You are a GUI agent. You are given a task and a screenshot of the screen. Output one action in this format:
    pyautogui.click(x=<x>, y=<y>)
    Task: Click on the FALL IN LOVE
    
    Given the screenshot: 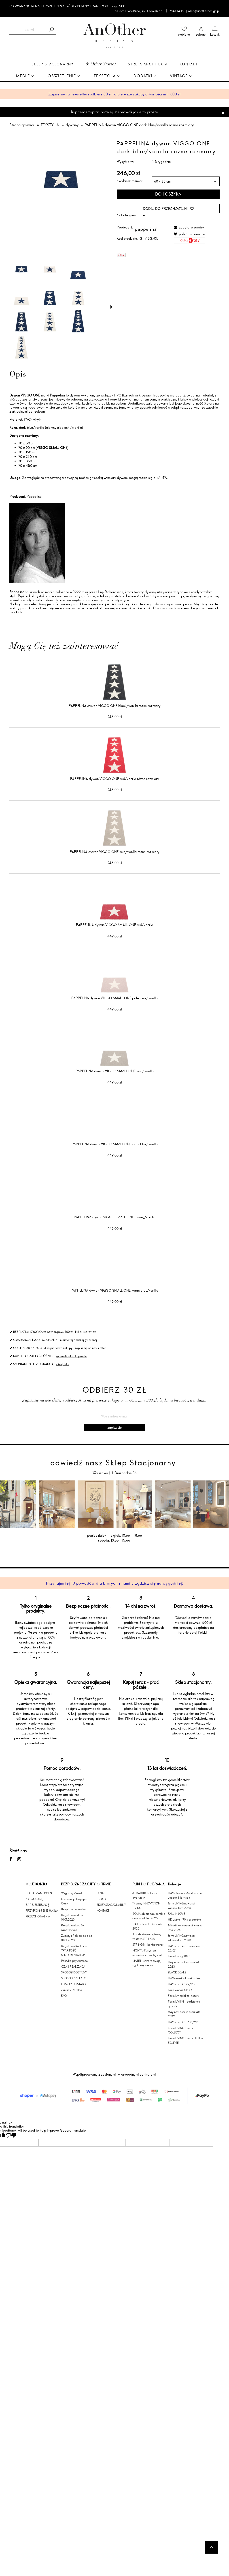 What is the action you would take?
    pyautogui.click(x=176, y=1913)
    